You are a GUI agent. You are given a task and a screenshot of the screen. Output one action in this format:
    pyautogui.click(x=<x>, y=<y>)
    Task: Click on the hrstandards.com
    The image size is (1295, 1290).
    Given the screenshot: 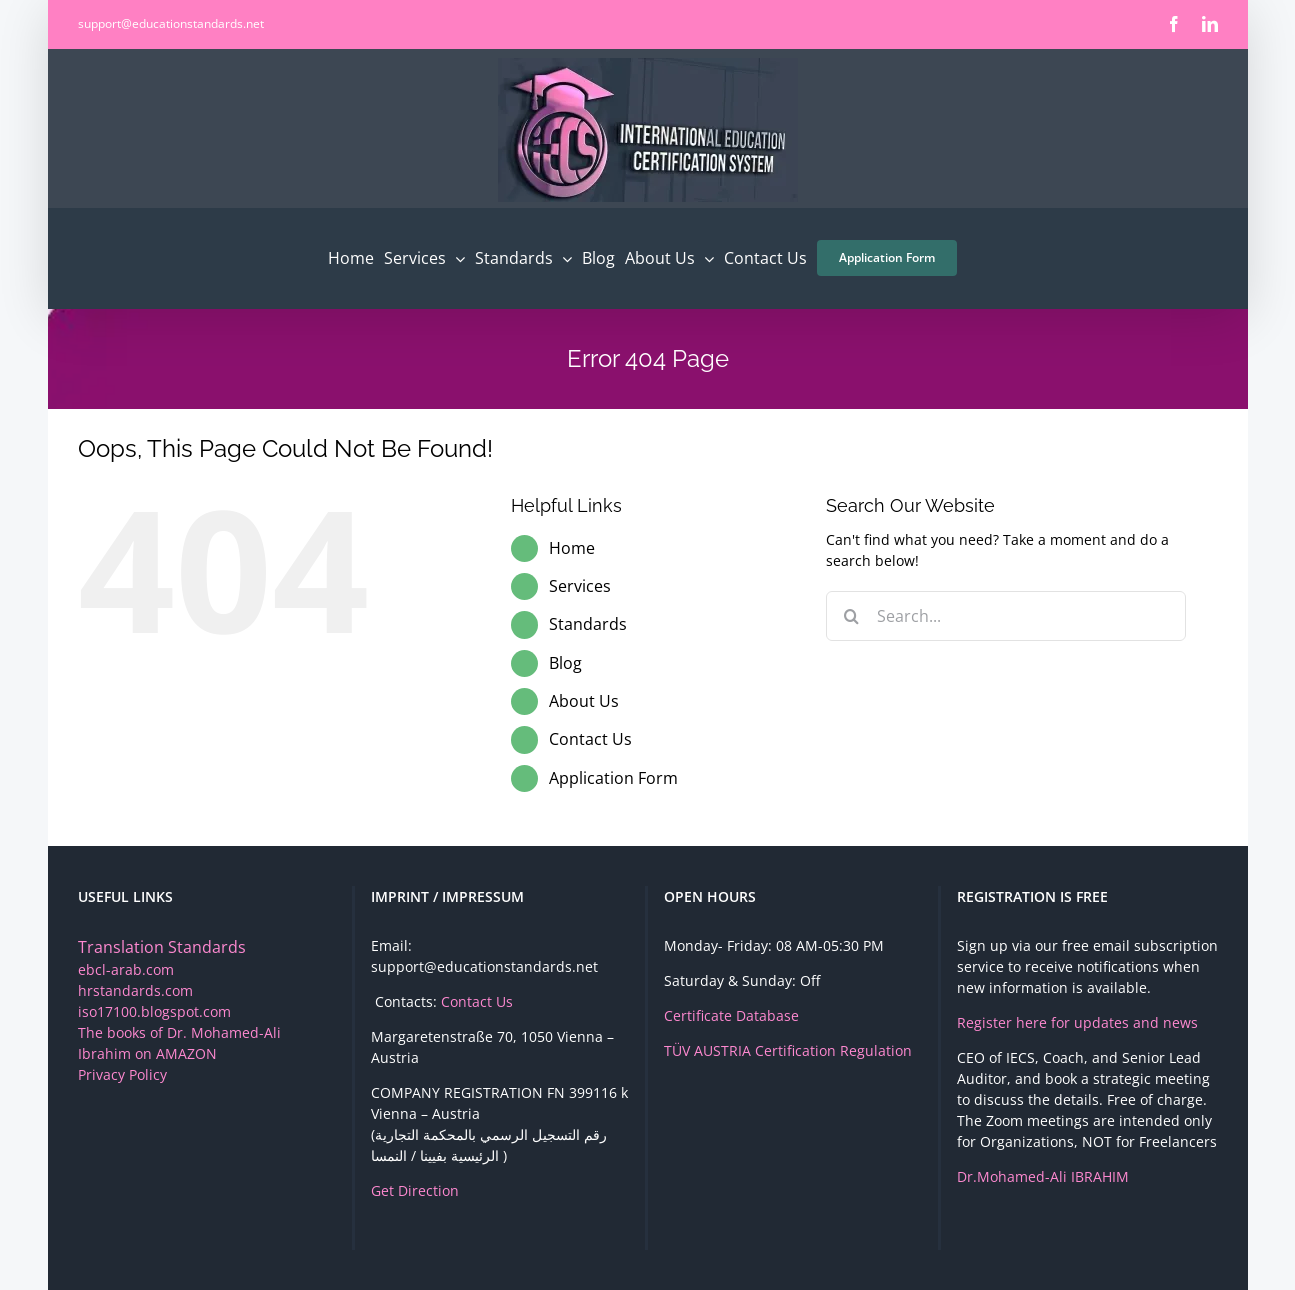 What is the action you would take?
    pyautogui.click(x=135, y=990)
    